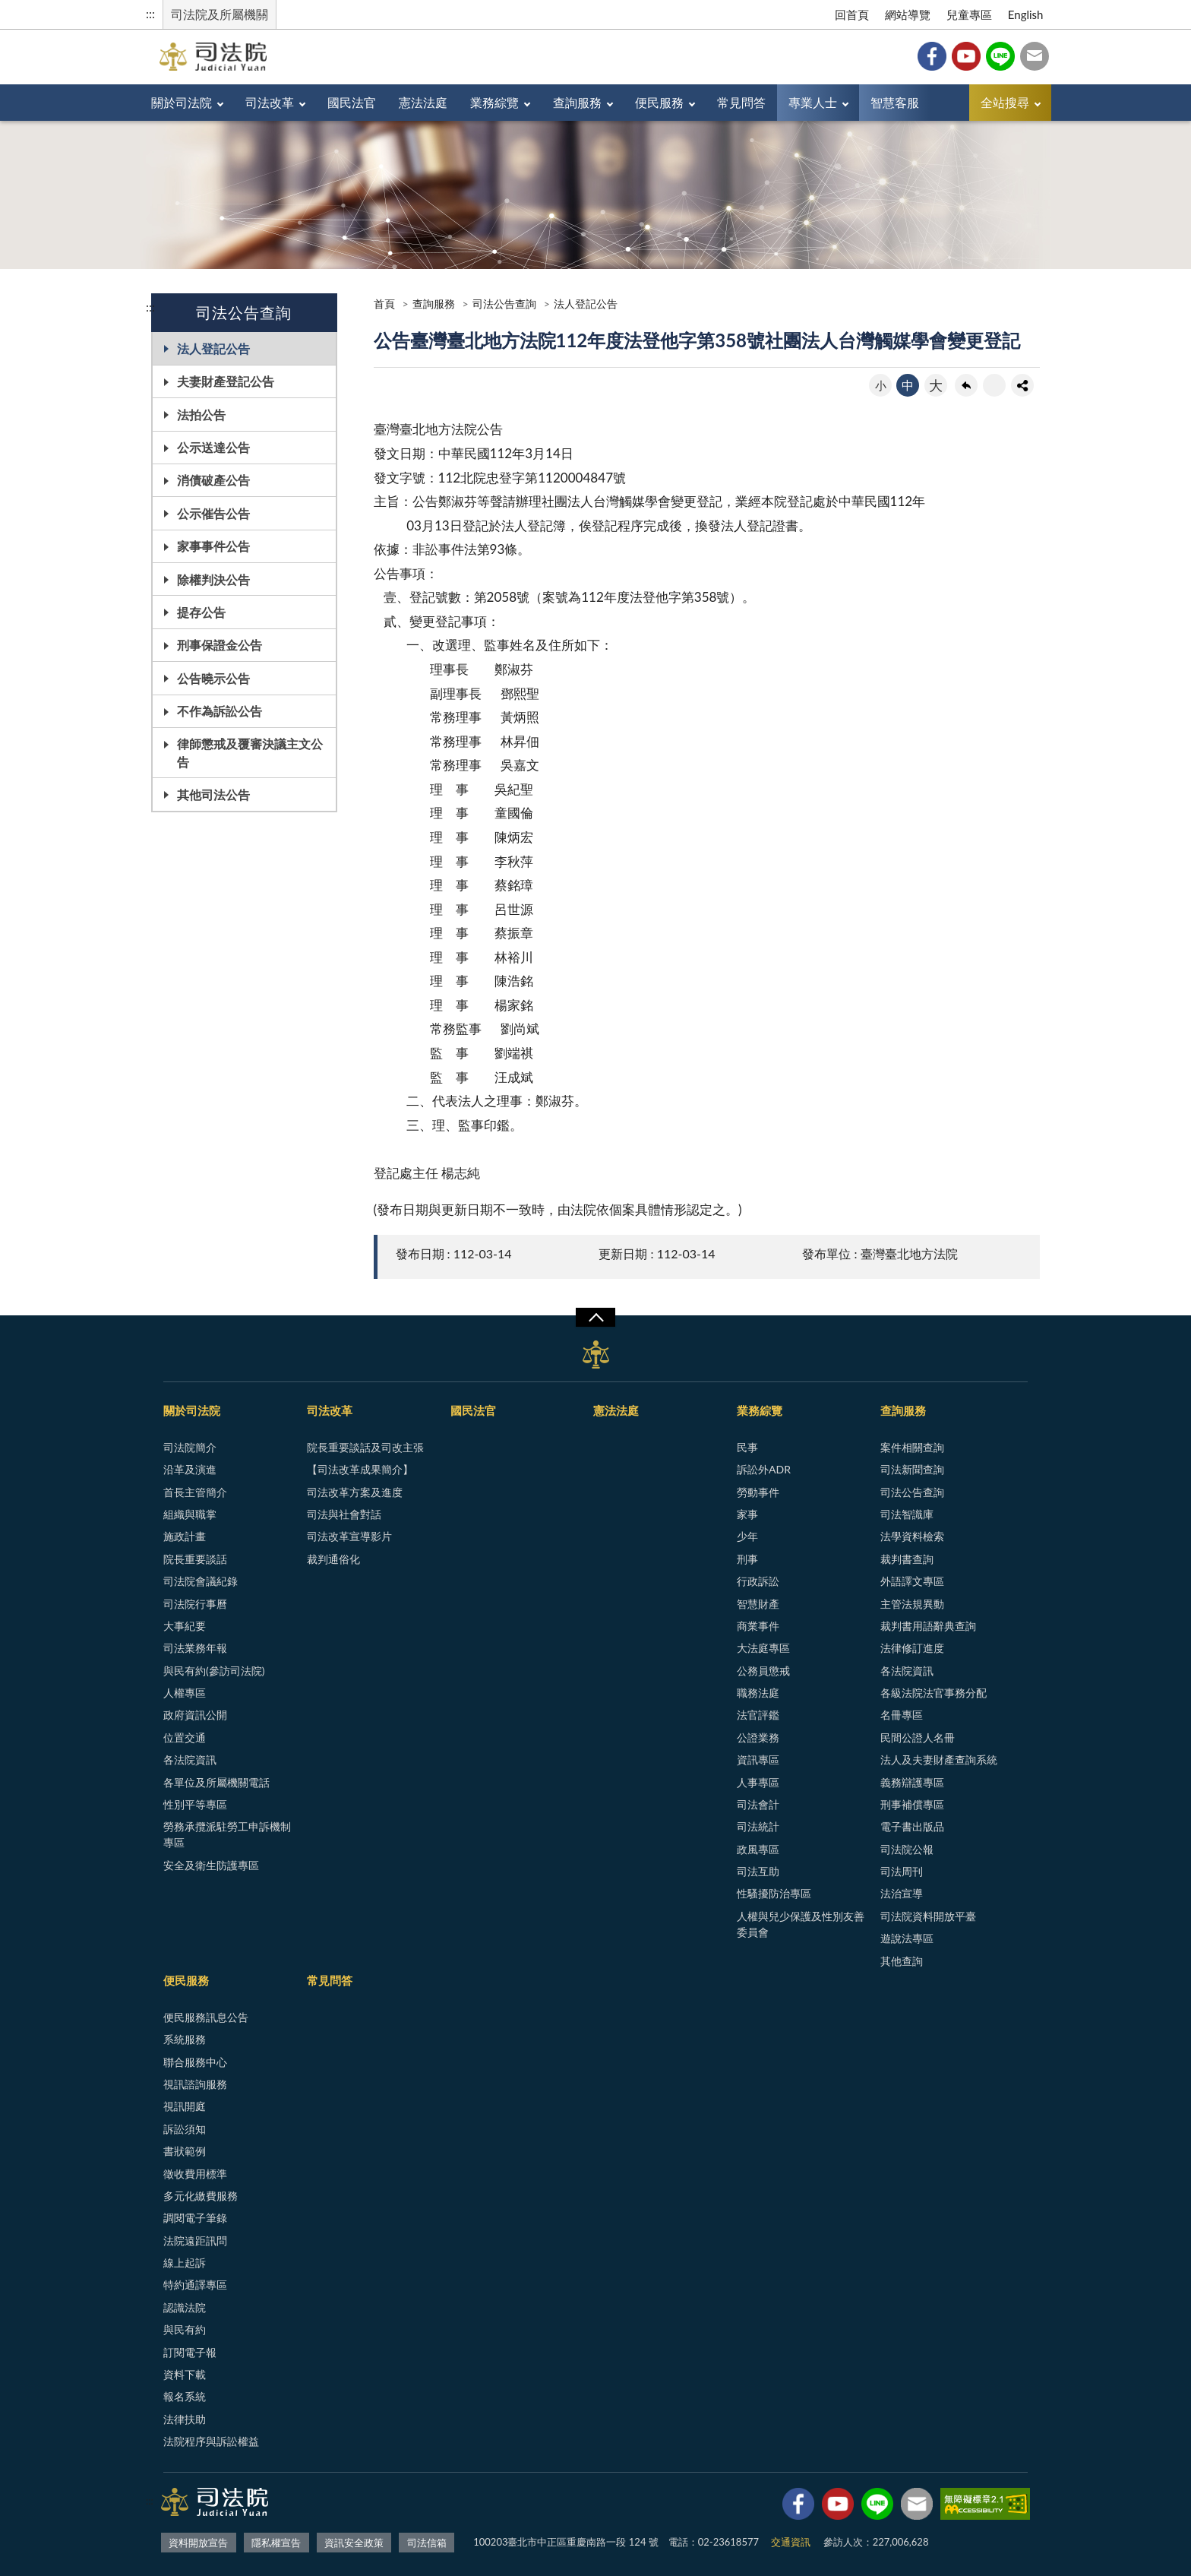  I want to click on 隱私權宣告, so click(276, 2542).